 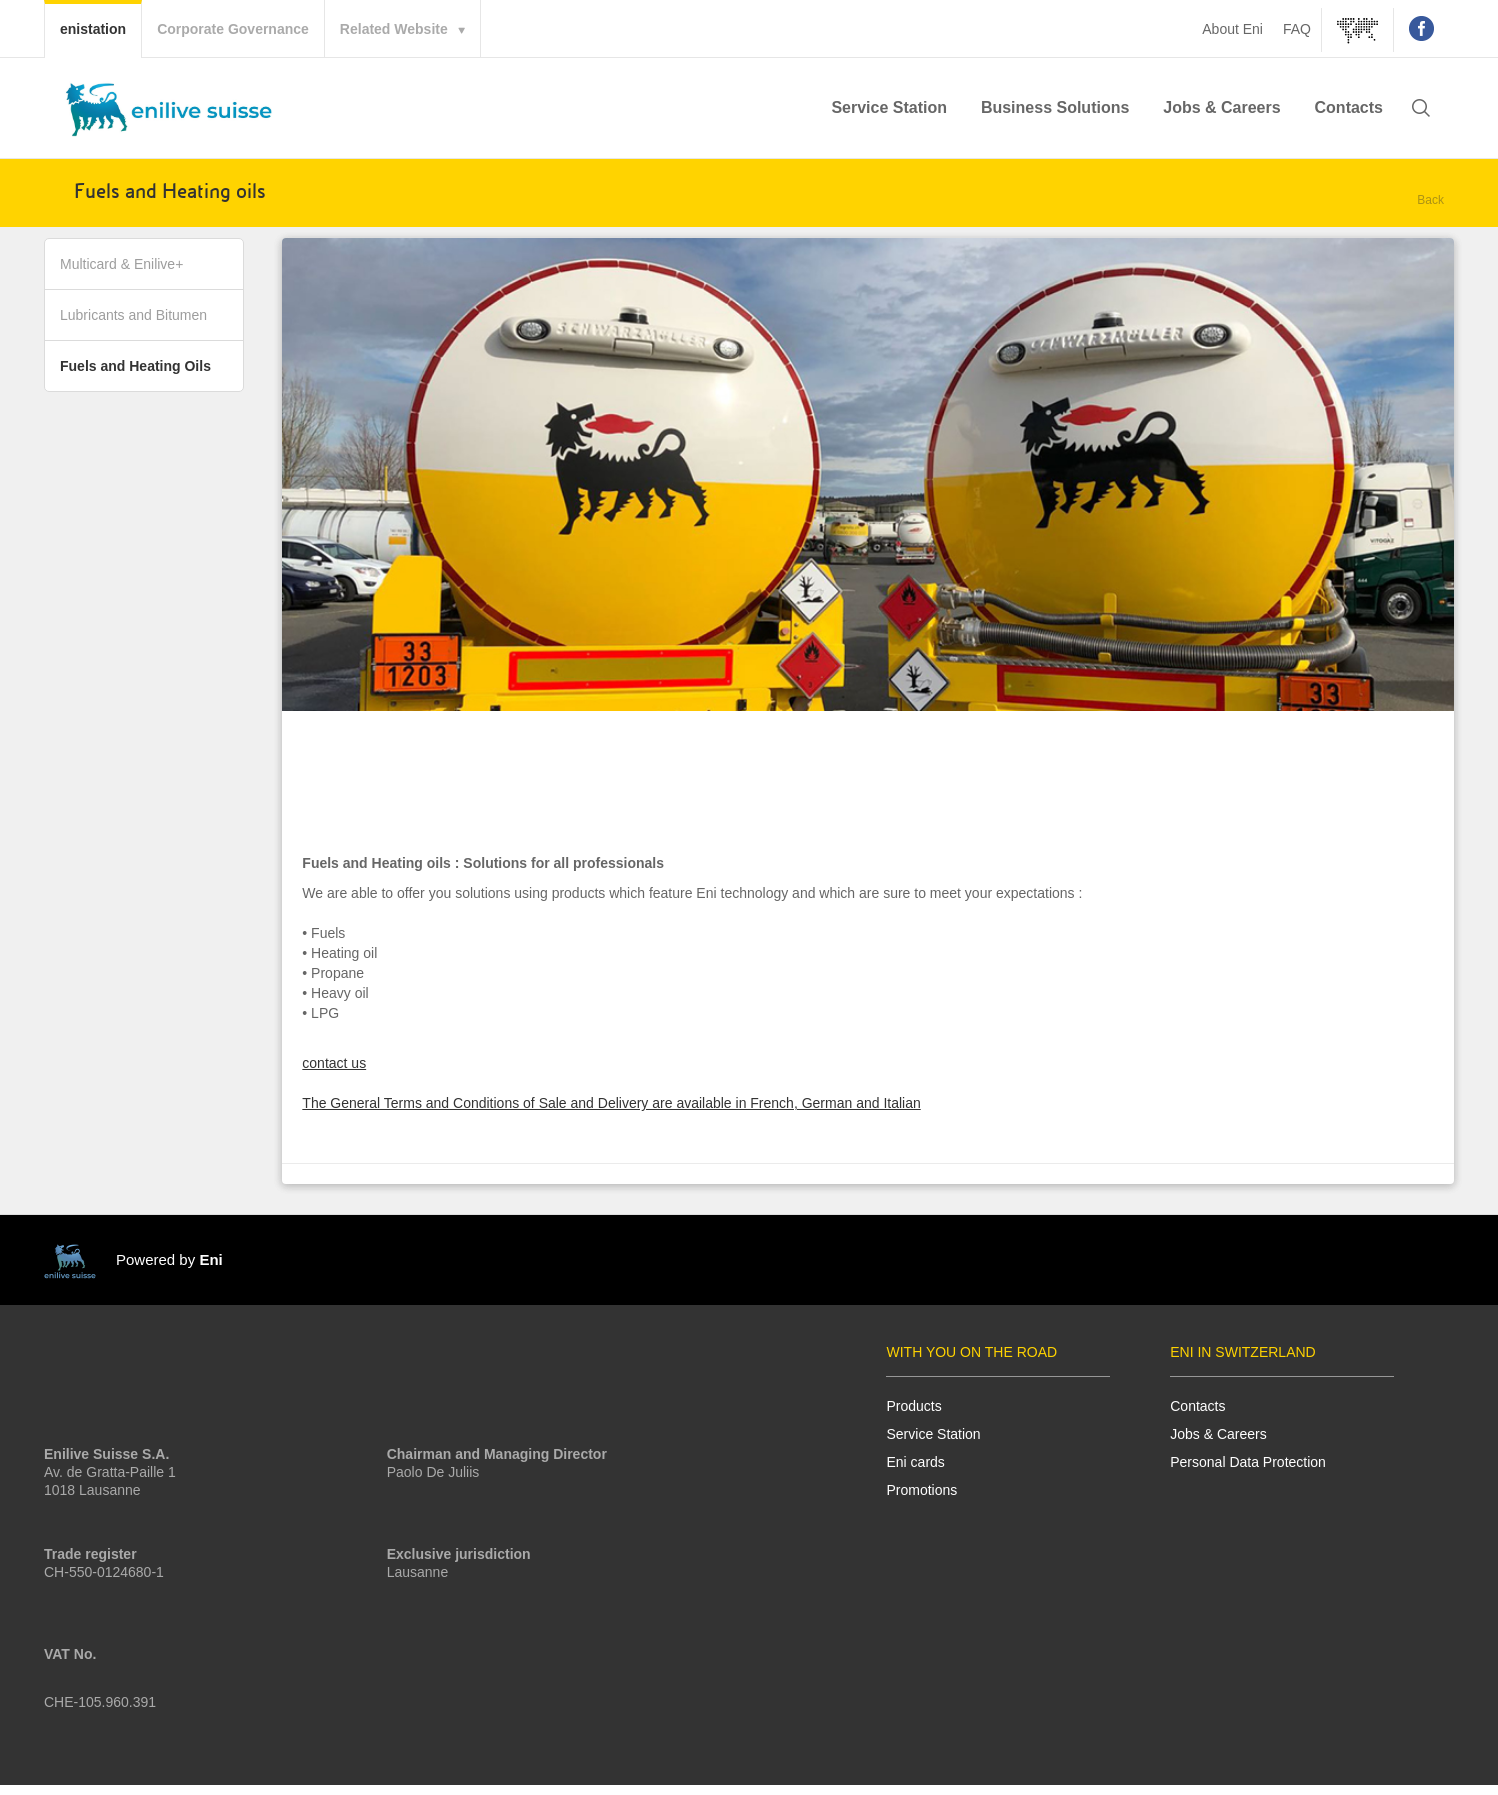 What do you see at coordinates (1221, 107) in the screenshot?
I see `Jobs & Careers` at bounding box center [1221, 107].